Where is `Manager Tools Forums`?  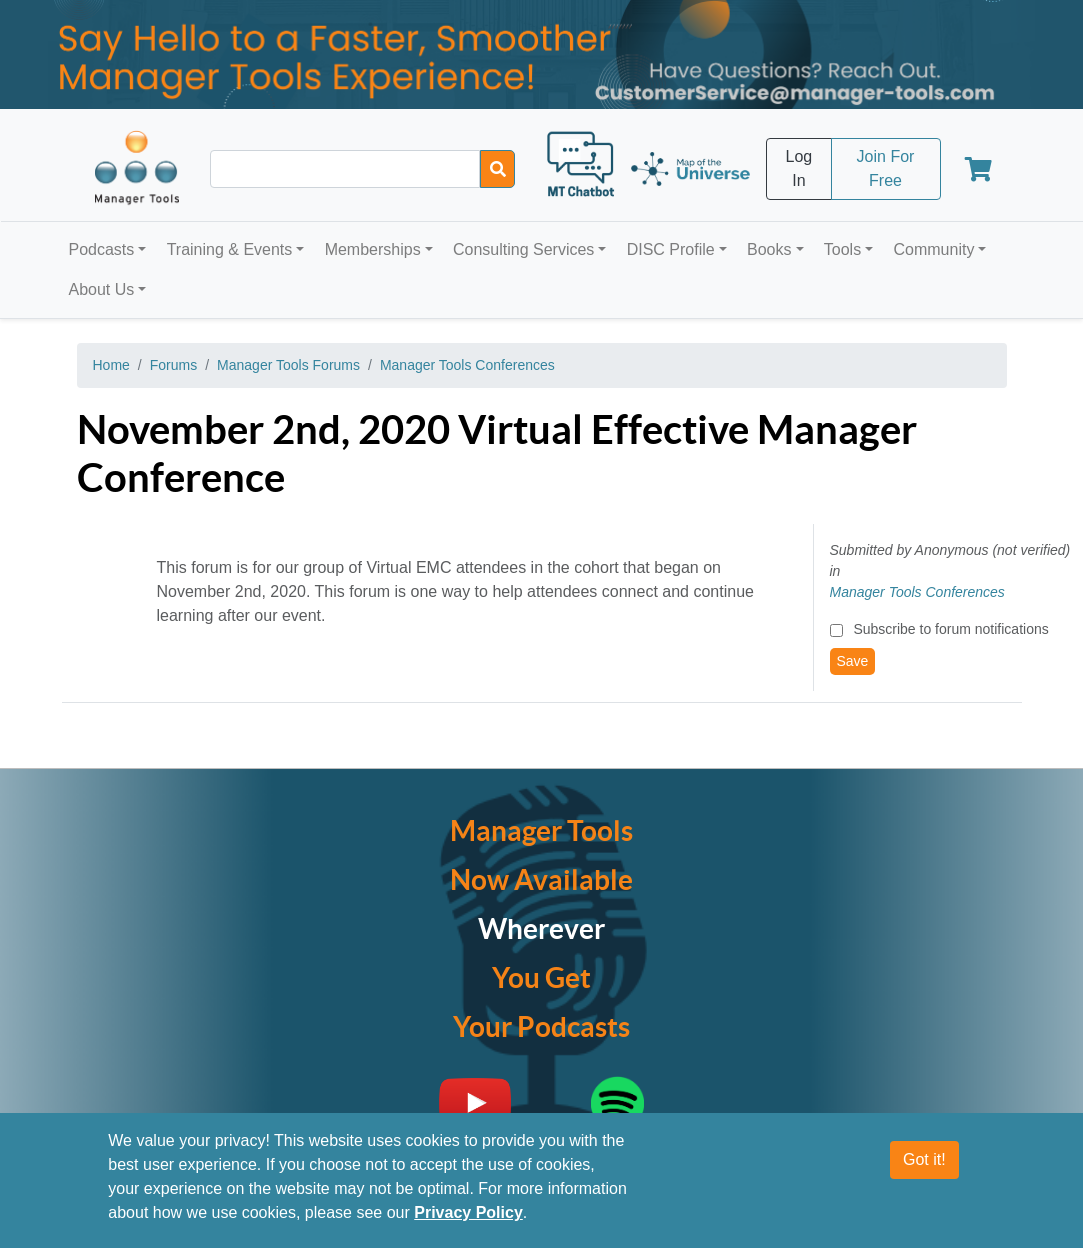
Manager Tools Forums is located at coordinates (288, 365).